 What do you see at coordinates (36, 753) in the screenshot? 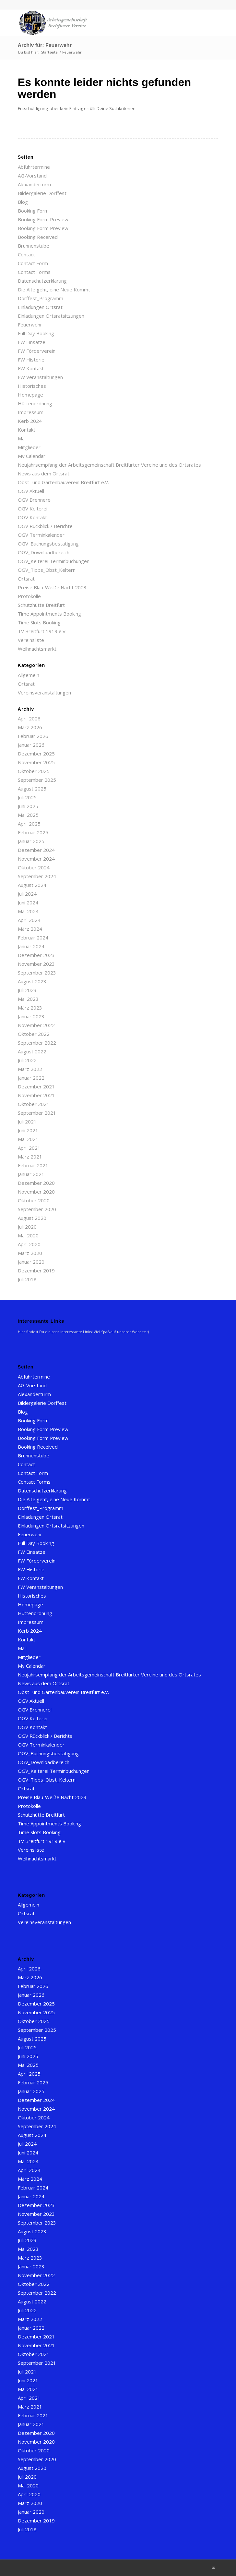
I see `Dezember 2025` at bounding box center [36, 753].